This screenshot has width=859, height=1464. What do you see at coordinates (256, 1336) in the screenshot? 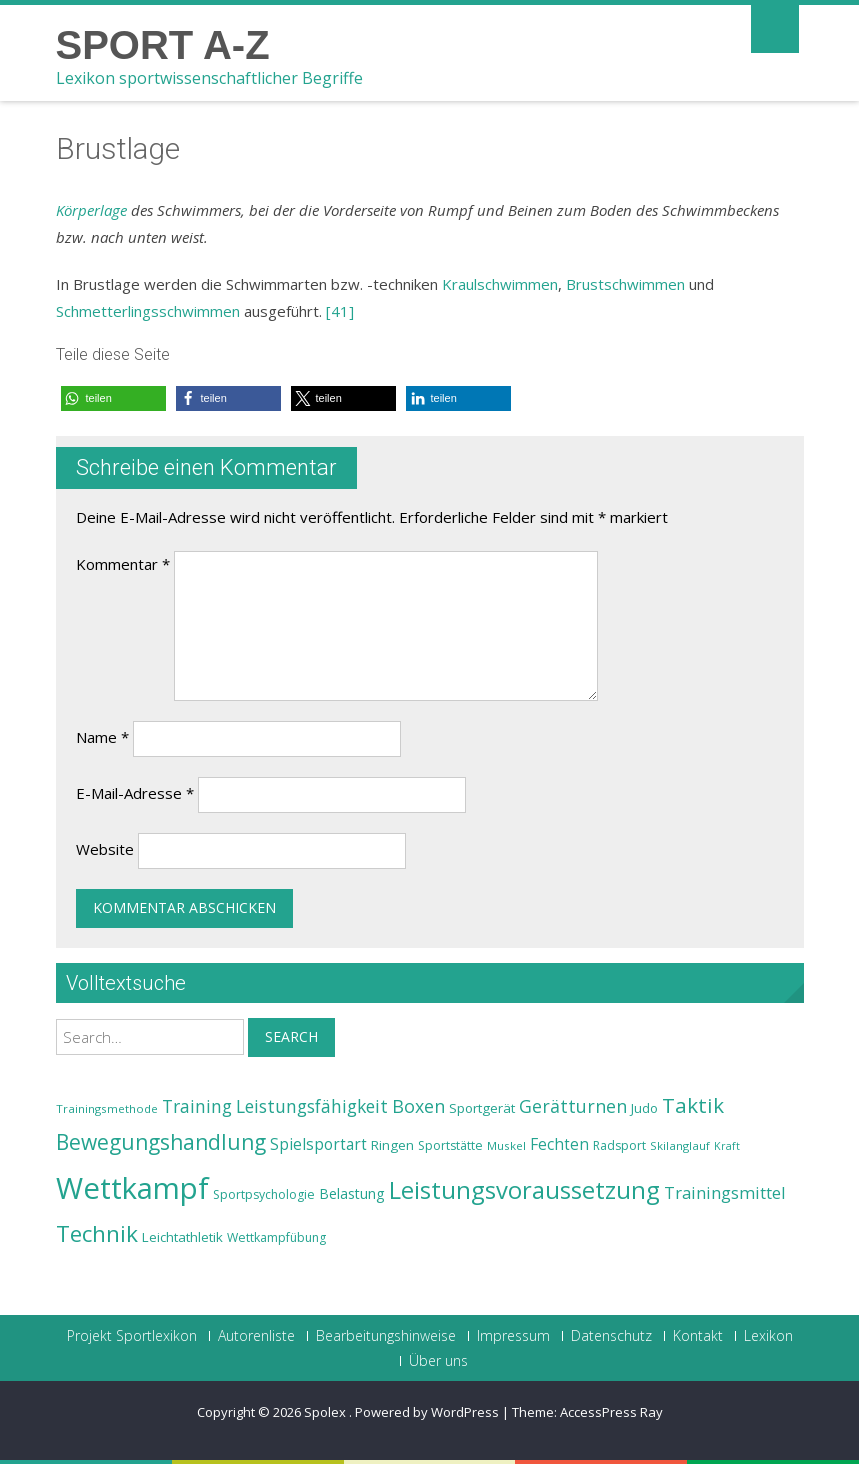
I see `Autorenliste` at bounding box center [256, 1336].